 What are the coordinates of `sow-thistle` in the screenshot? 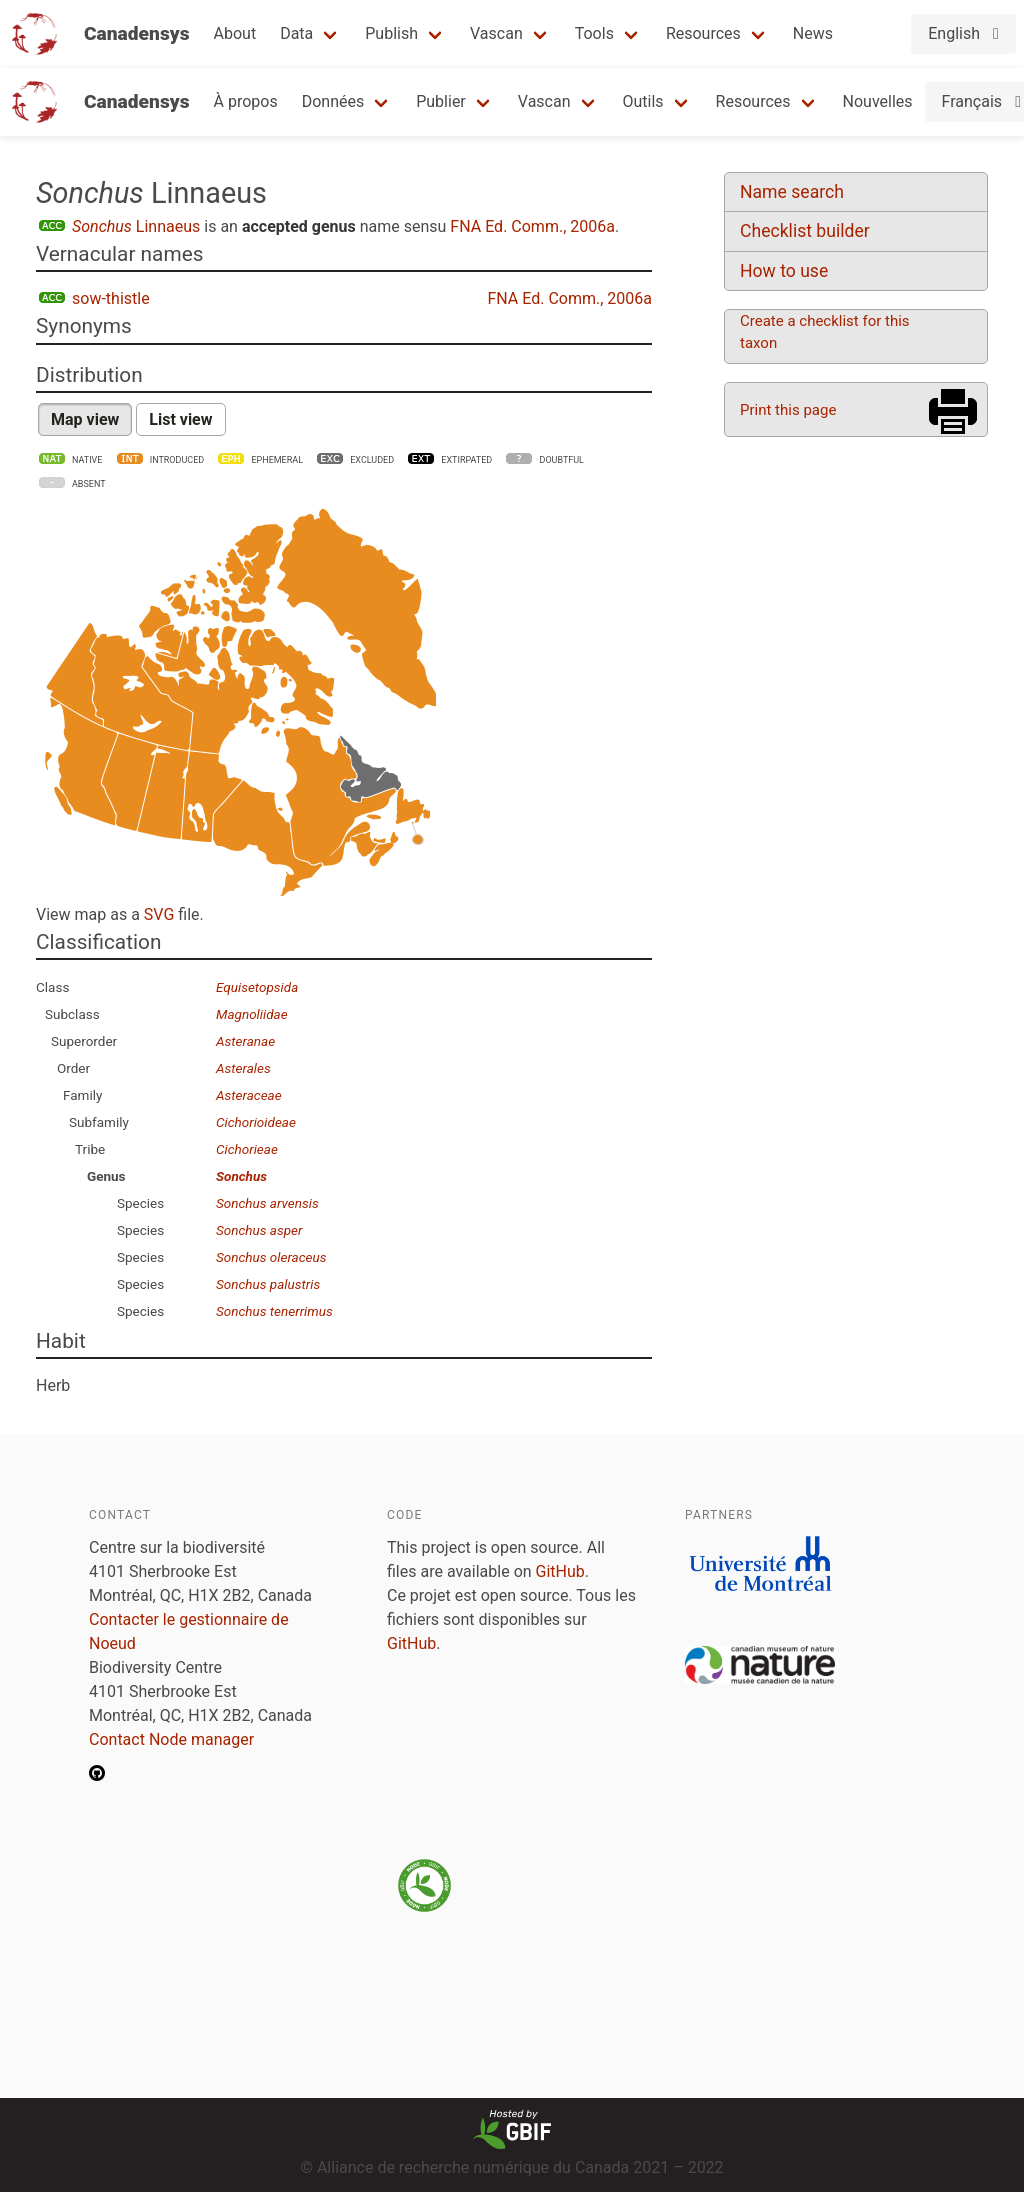 It's located at (111, 298).